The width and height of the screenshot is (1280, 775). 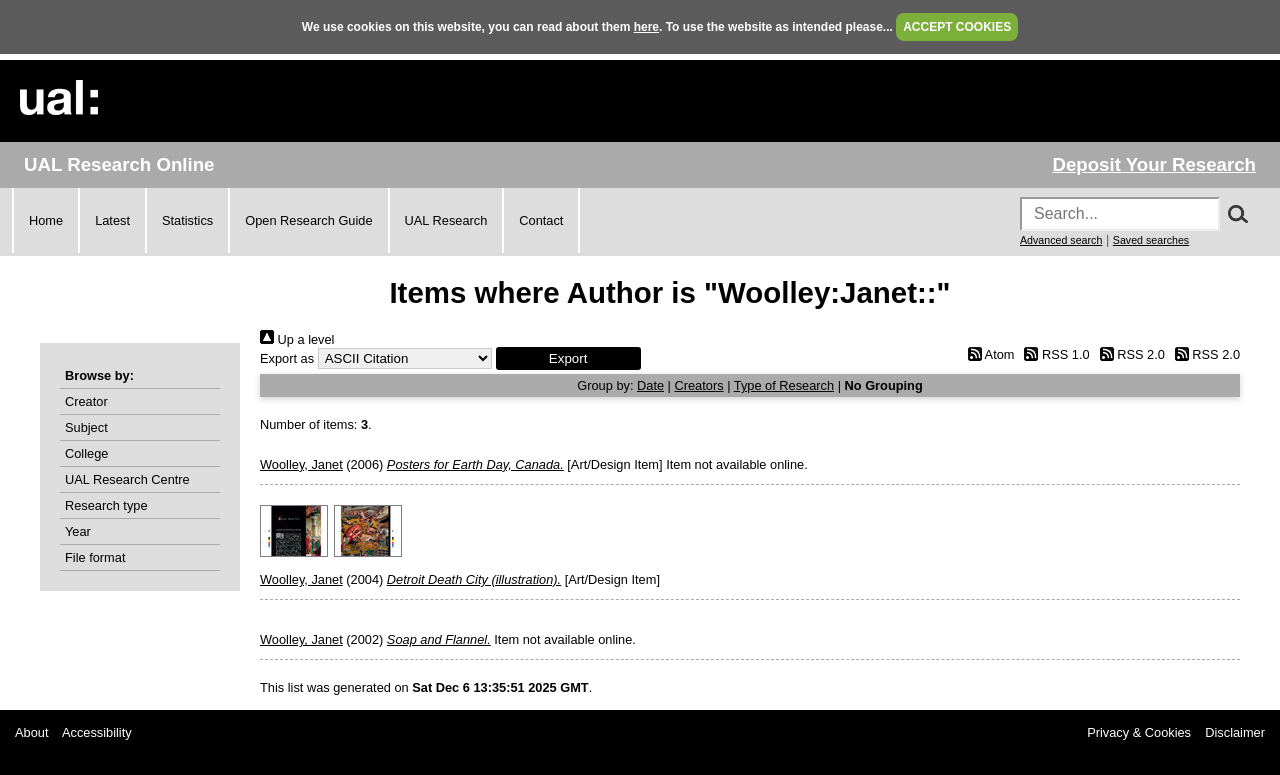 I want to click on Saved searches, so click(x=1151, y=240).